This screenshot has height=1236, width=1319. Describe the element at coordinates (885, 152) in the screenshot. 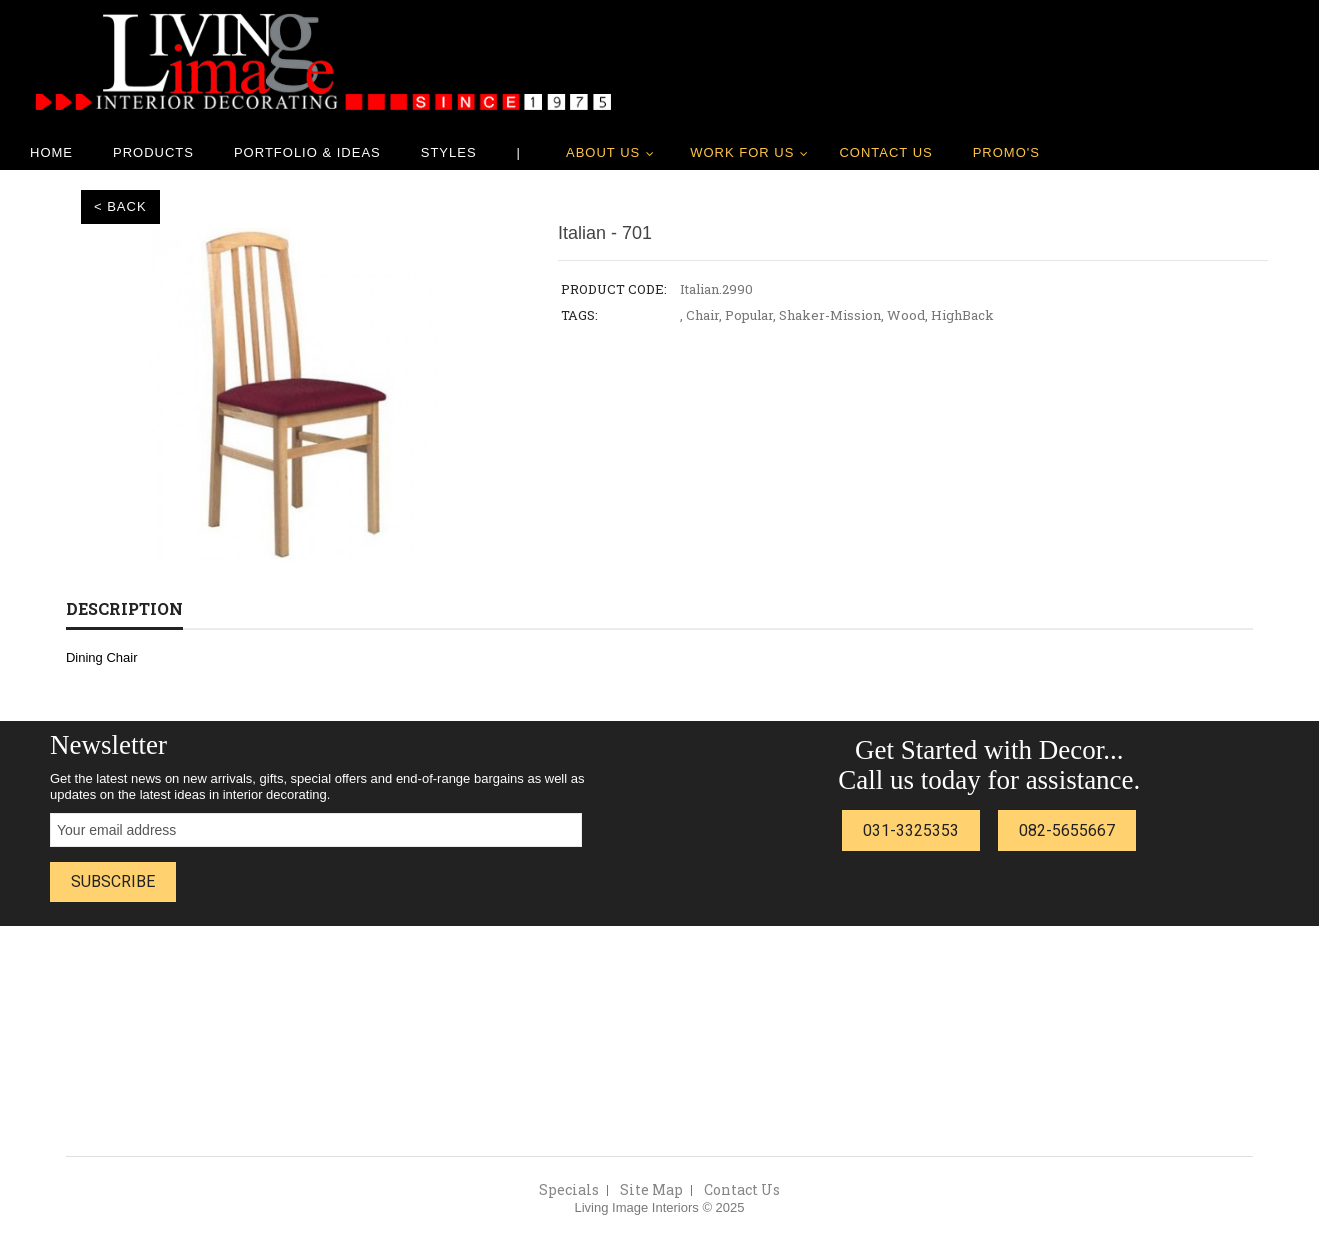

I see `Contact Us` at that location.